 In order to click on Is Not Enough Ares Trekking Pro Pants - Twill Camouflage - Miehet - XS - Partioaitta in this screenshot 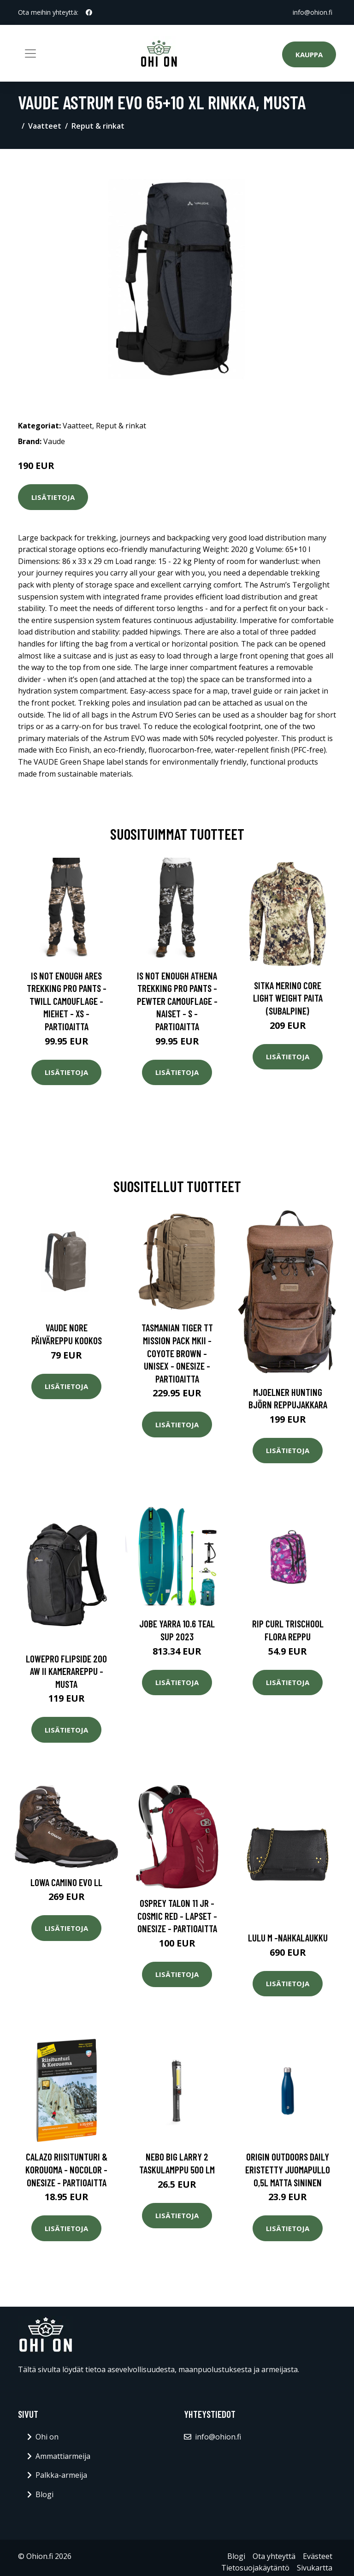, I will do `click(66, 1001)`.